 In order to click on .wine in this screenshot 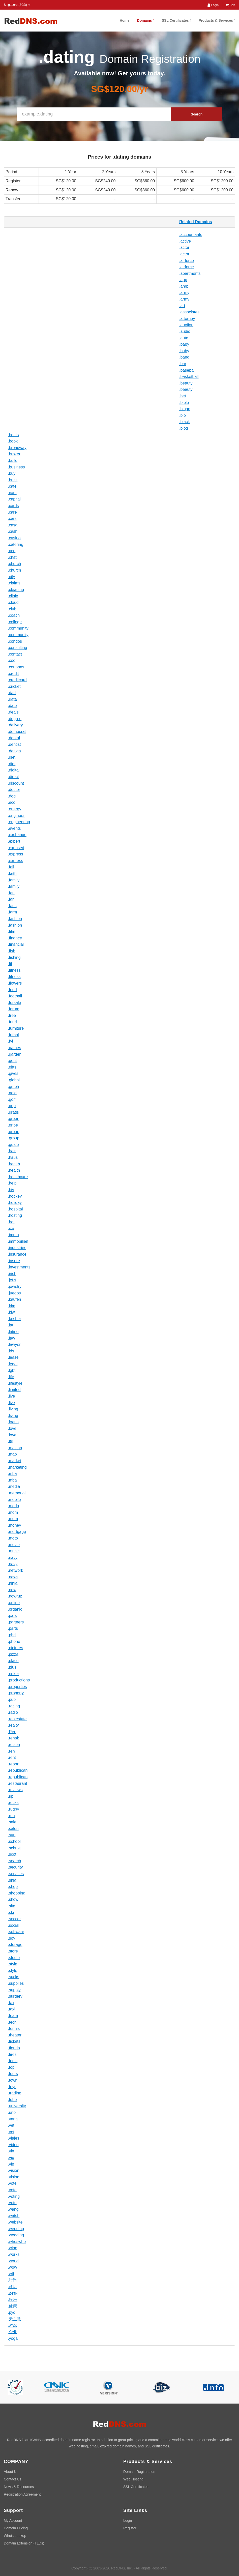, I will do `click(12, 2248)`.